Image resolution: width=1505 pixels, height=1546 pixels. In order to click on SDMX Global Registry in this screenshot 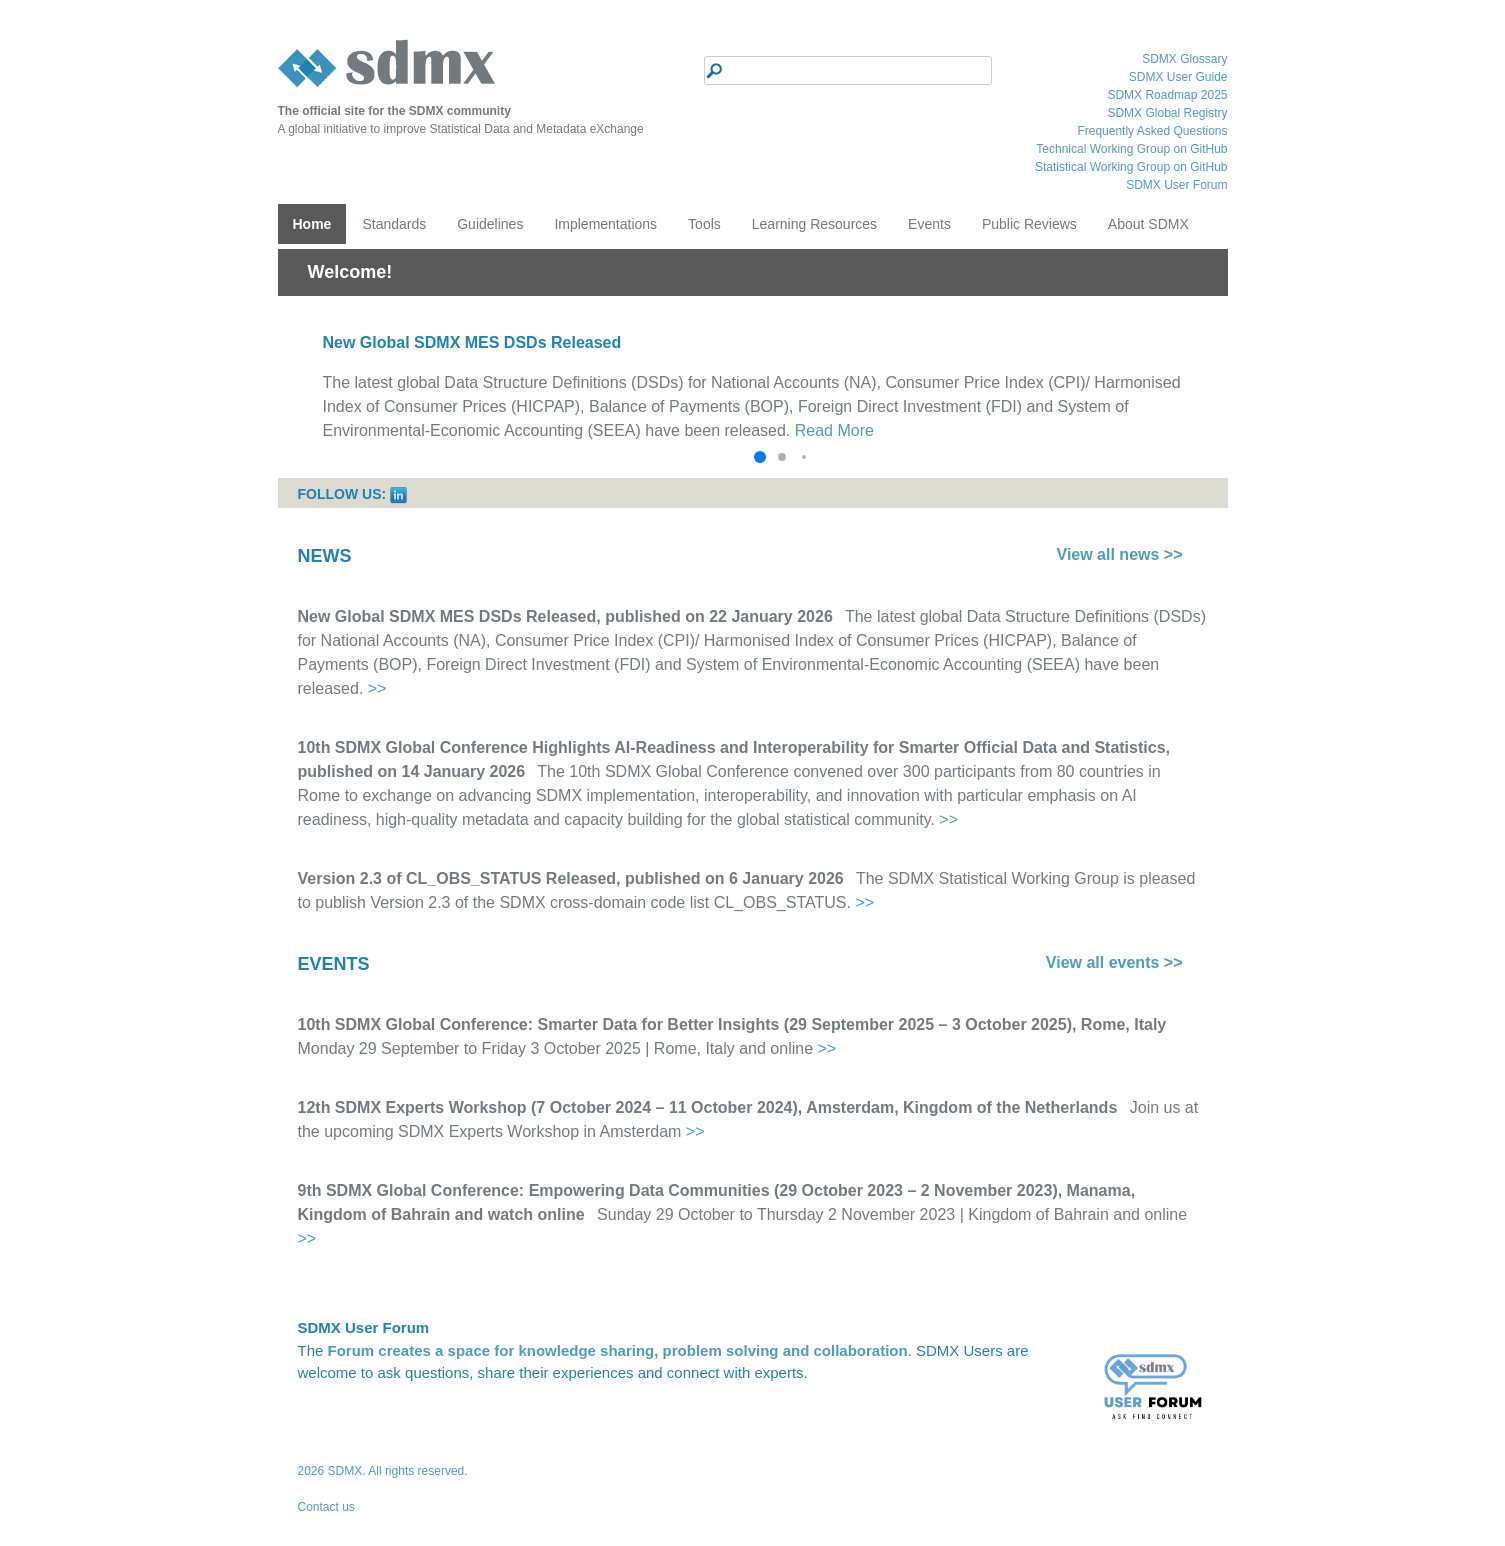, I will do `click(1167, 113)`.